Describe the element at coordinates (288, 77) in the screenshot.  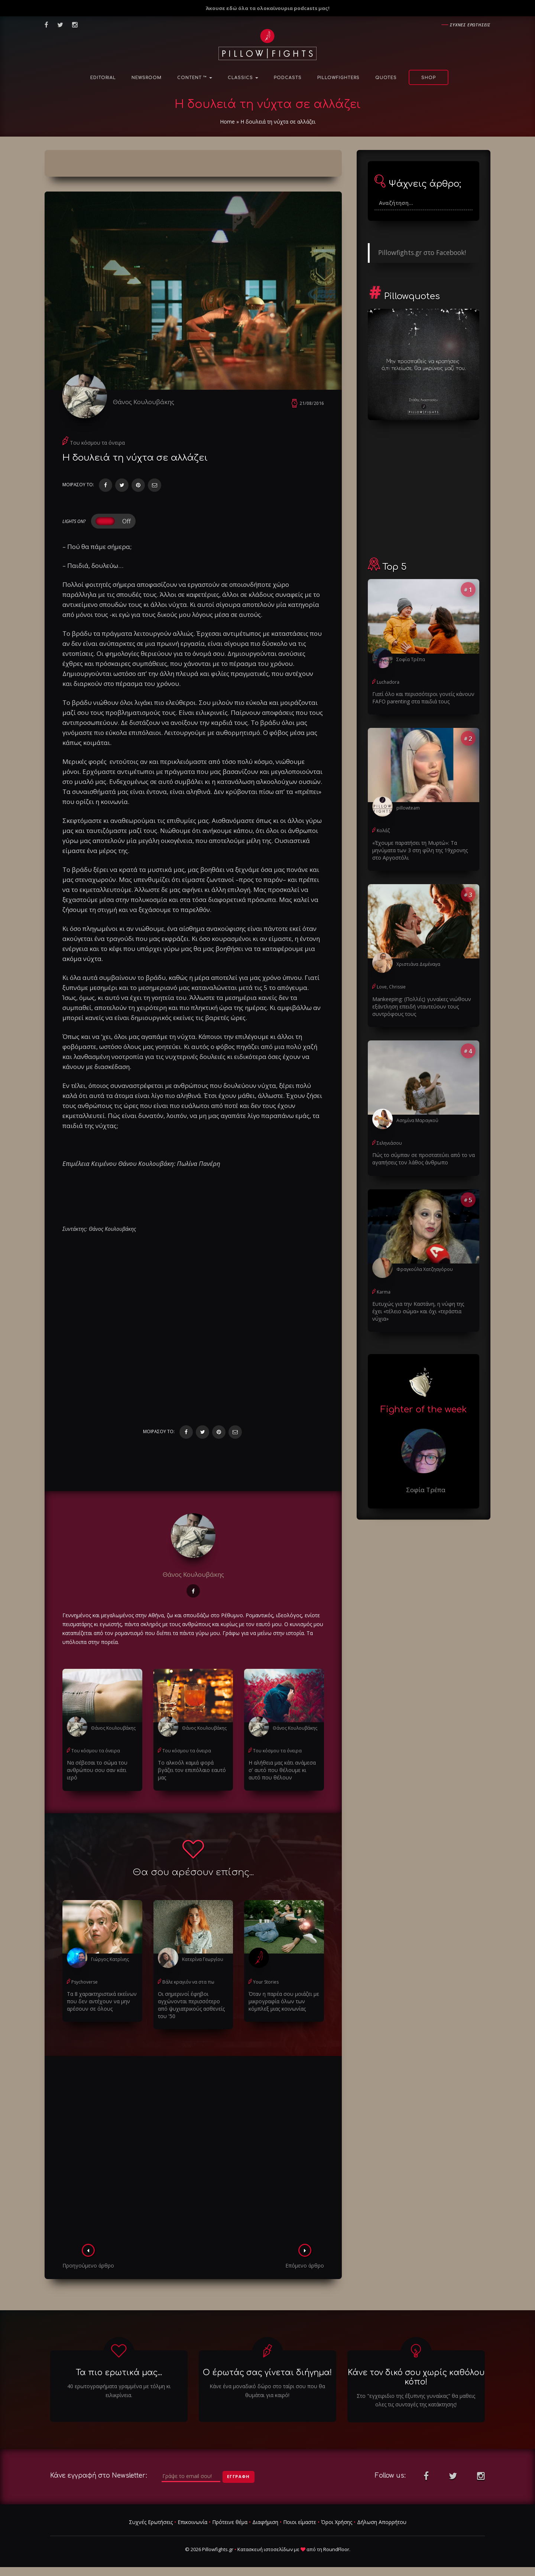
I see `Podcasts` at that location.